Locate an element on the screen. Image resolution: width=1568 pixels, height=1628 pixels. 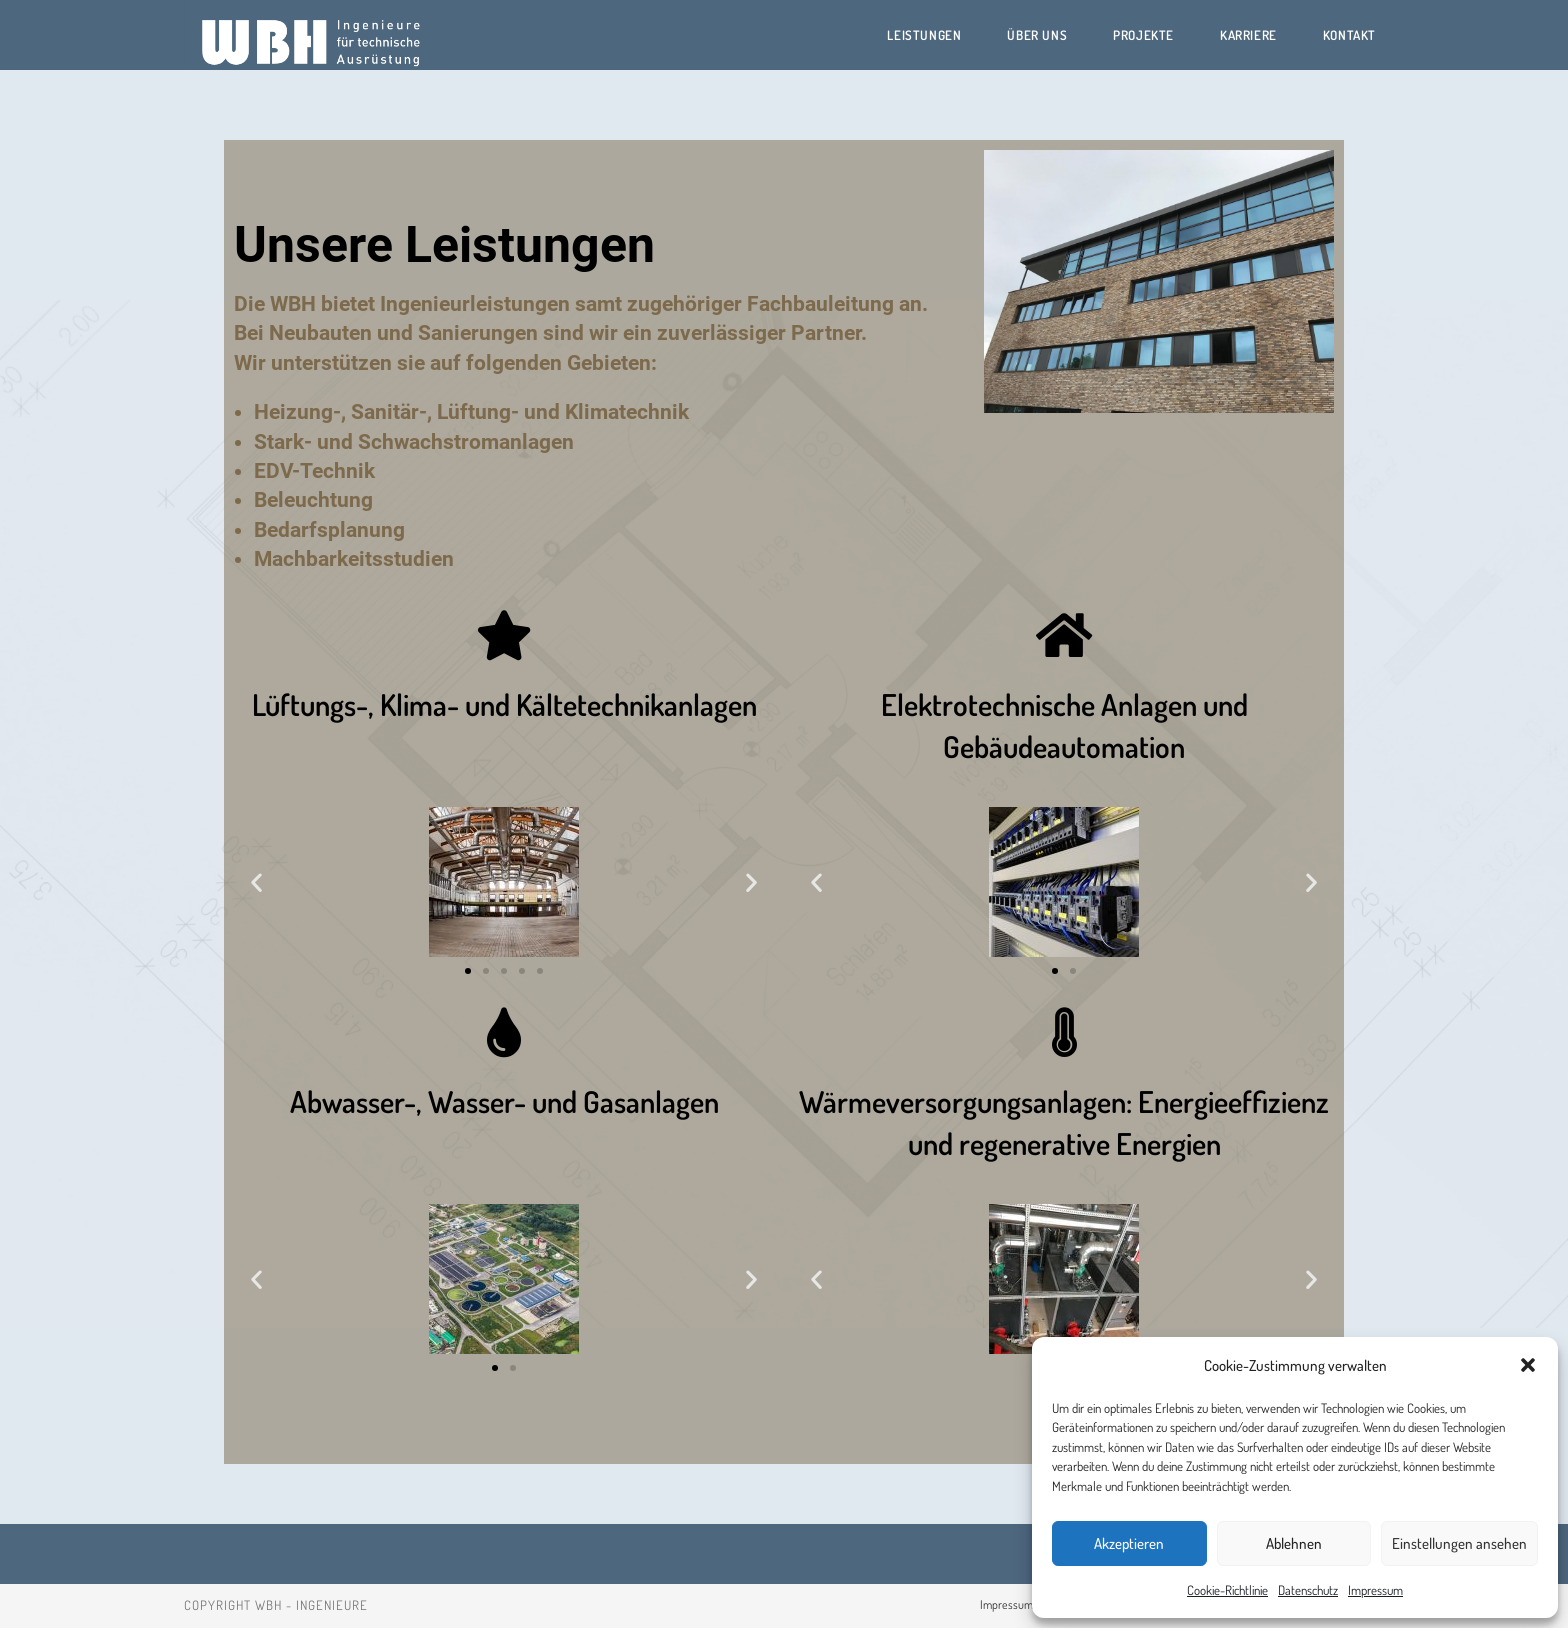
Einstellungen ansehen is located at coordinates (1459, 1543).